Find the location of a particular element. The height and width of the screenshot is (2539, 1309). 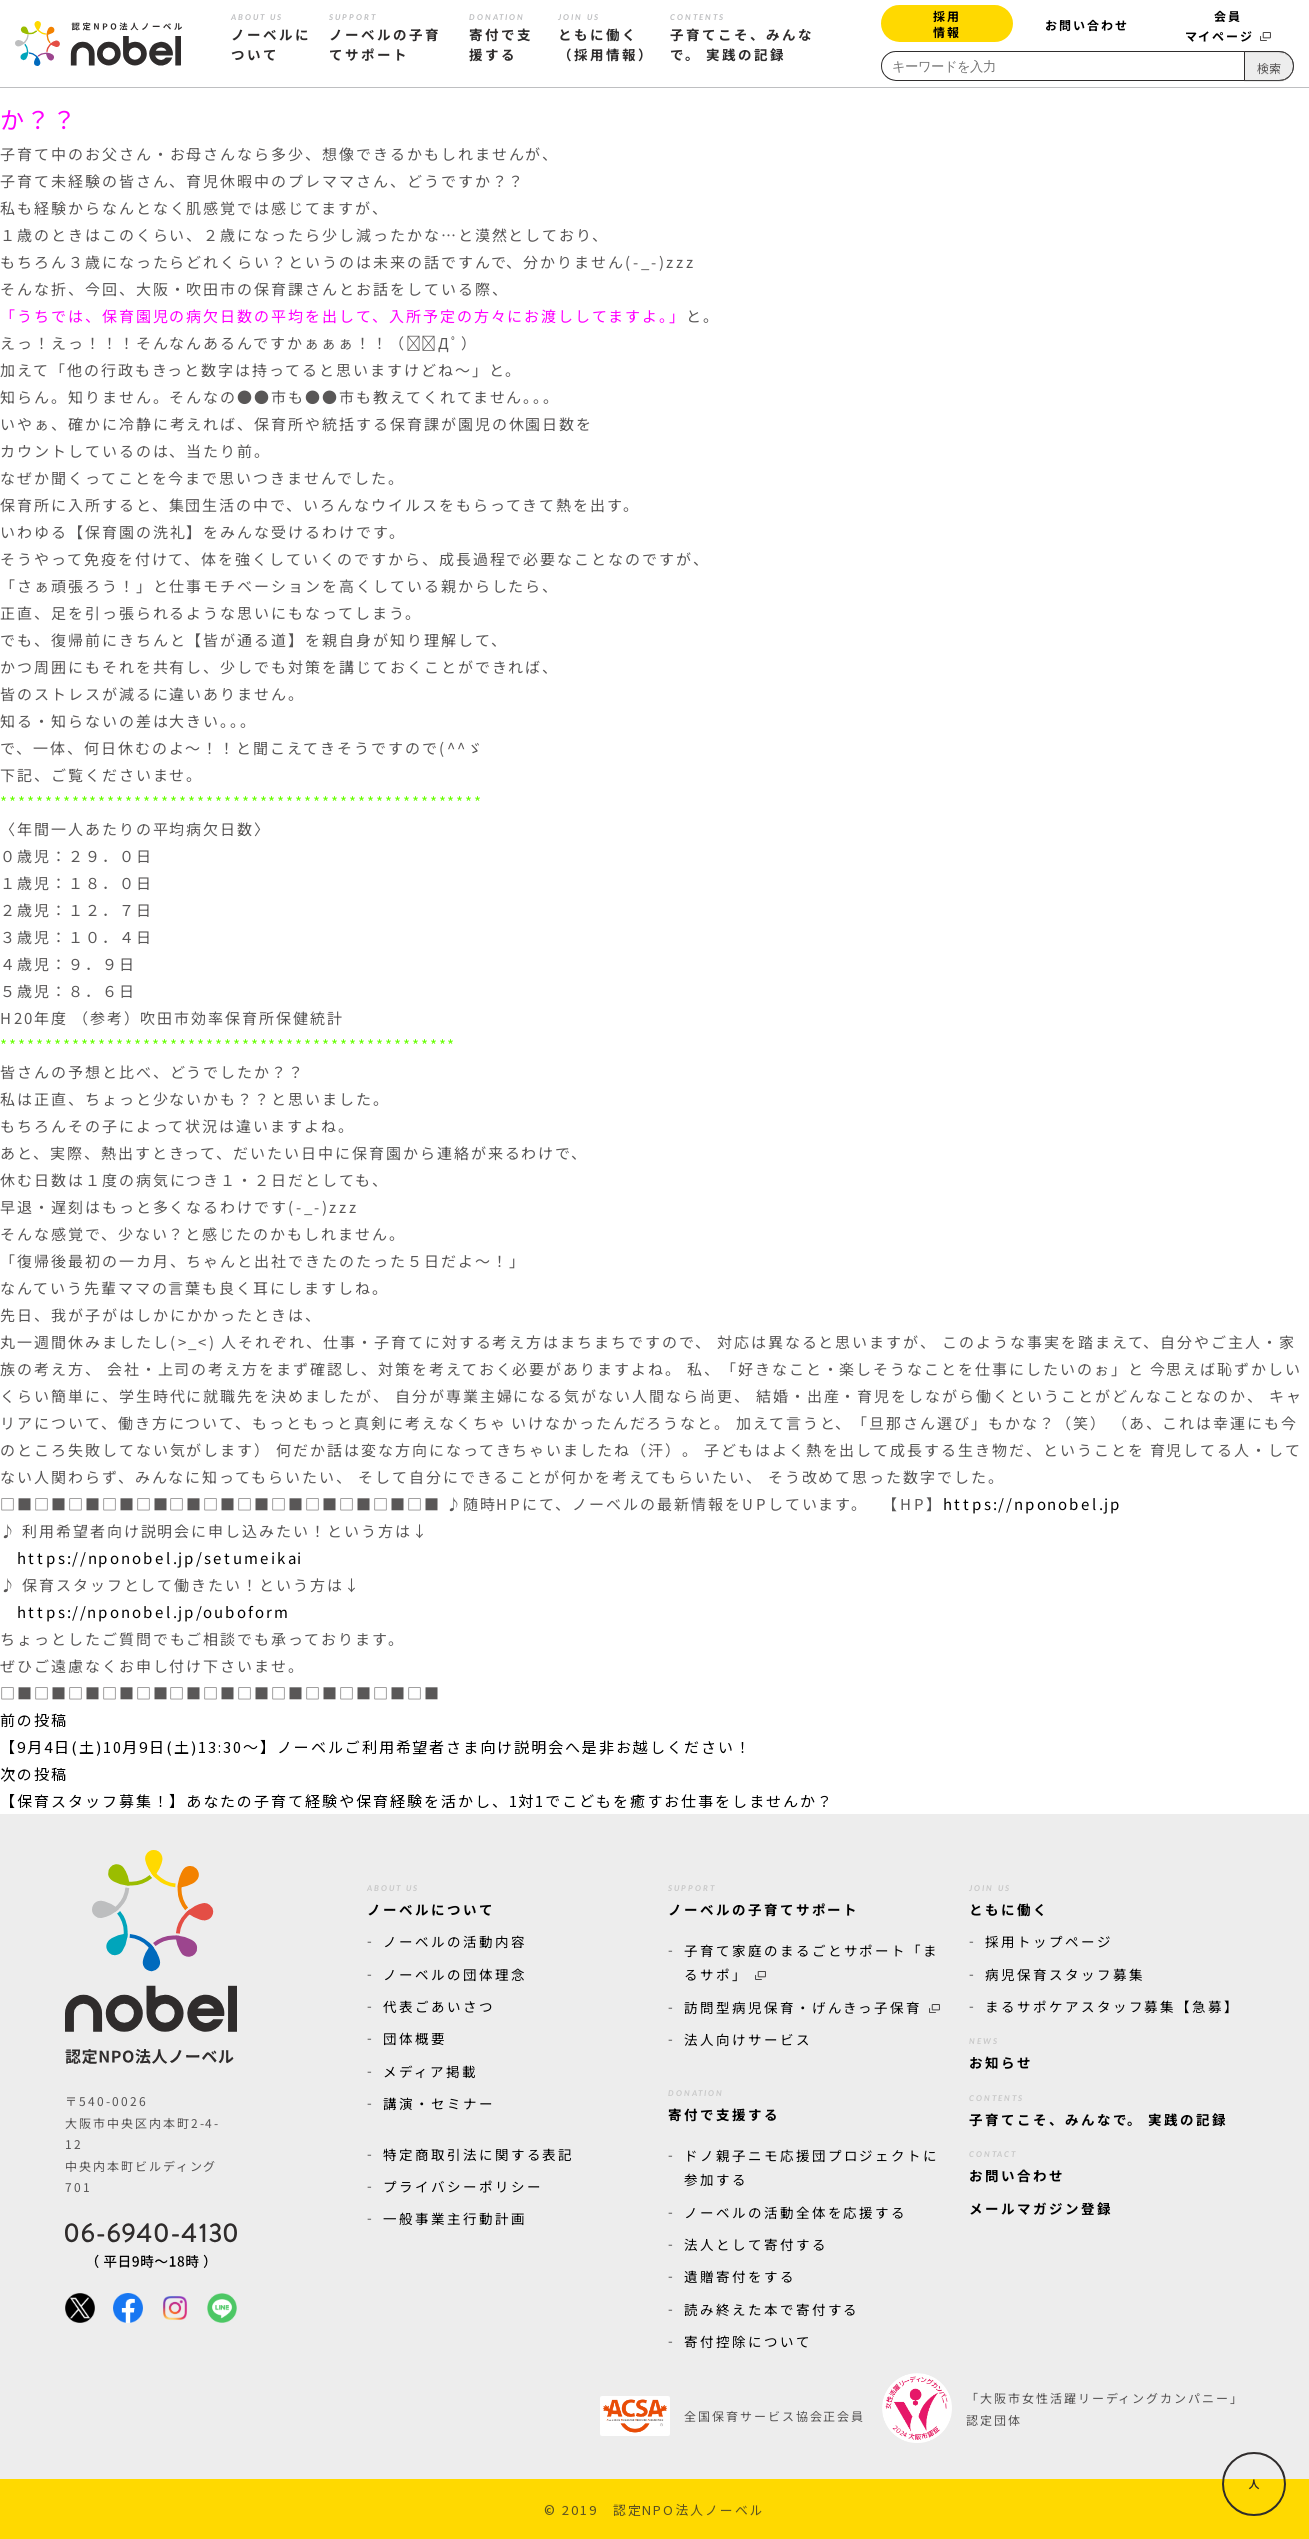

プライバシーポリシー is located at coordinates (463, 2186).